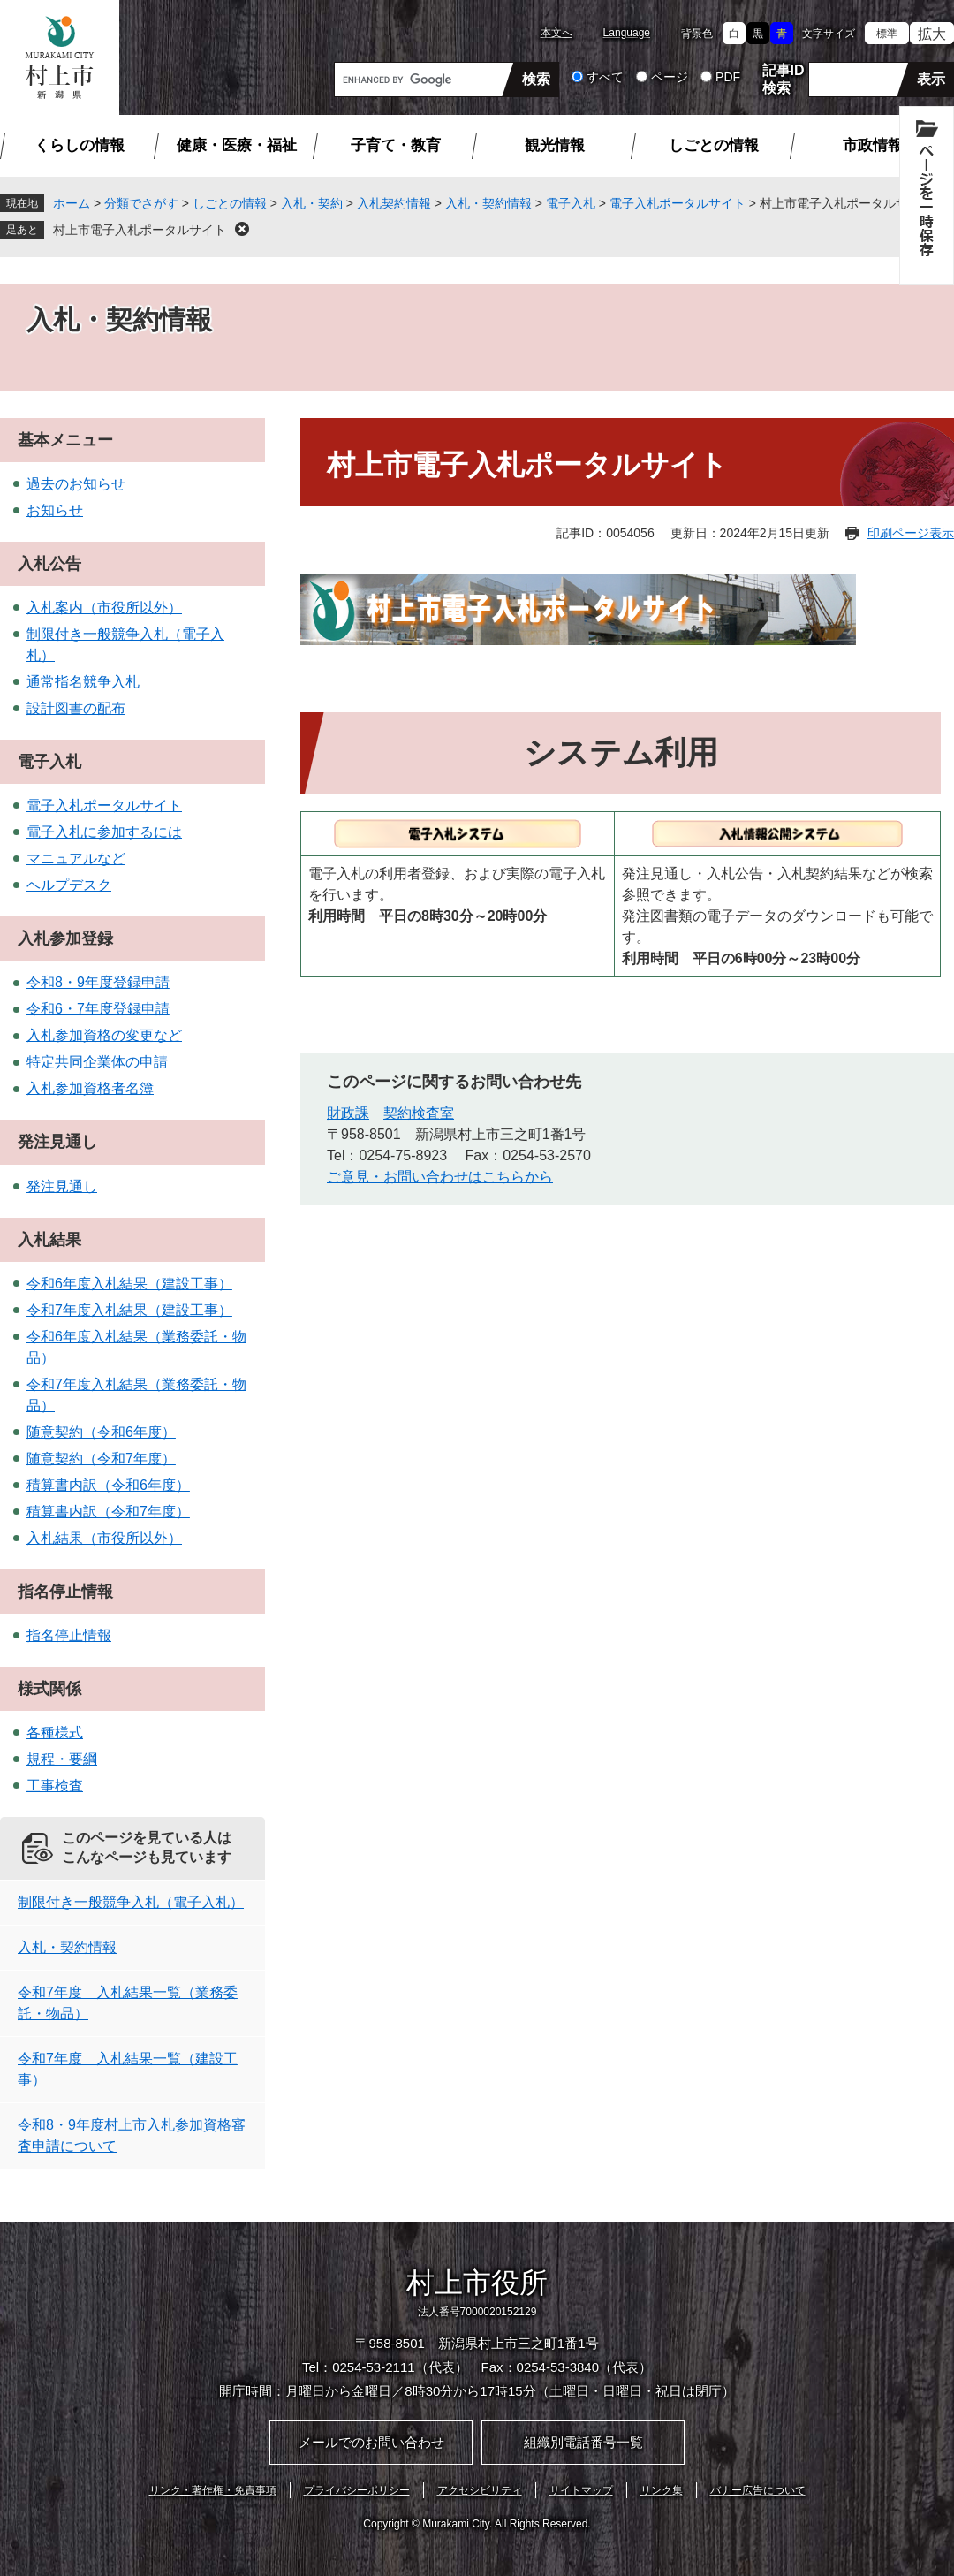 The width and height of the screenshot is (954, 2576). What do you see at coordinates (54, 1732) in the screenshot?
I see `各種様式` at bounding box center [54, 1732].